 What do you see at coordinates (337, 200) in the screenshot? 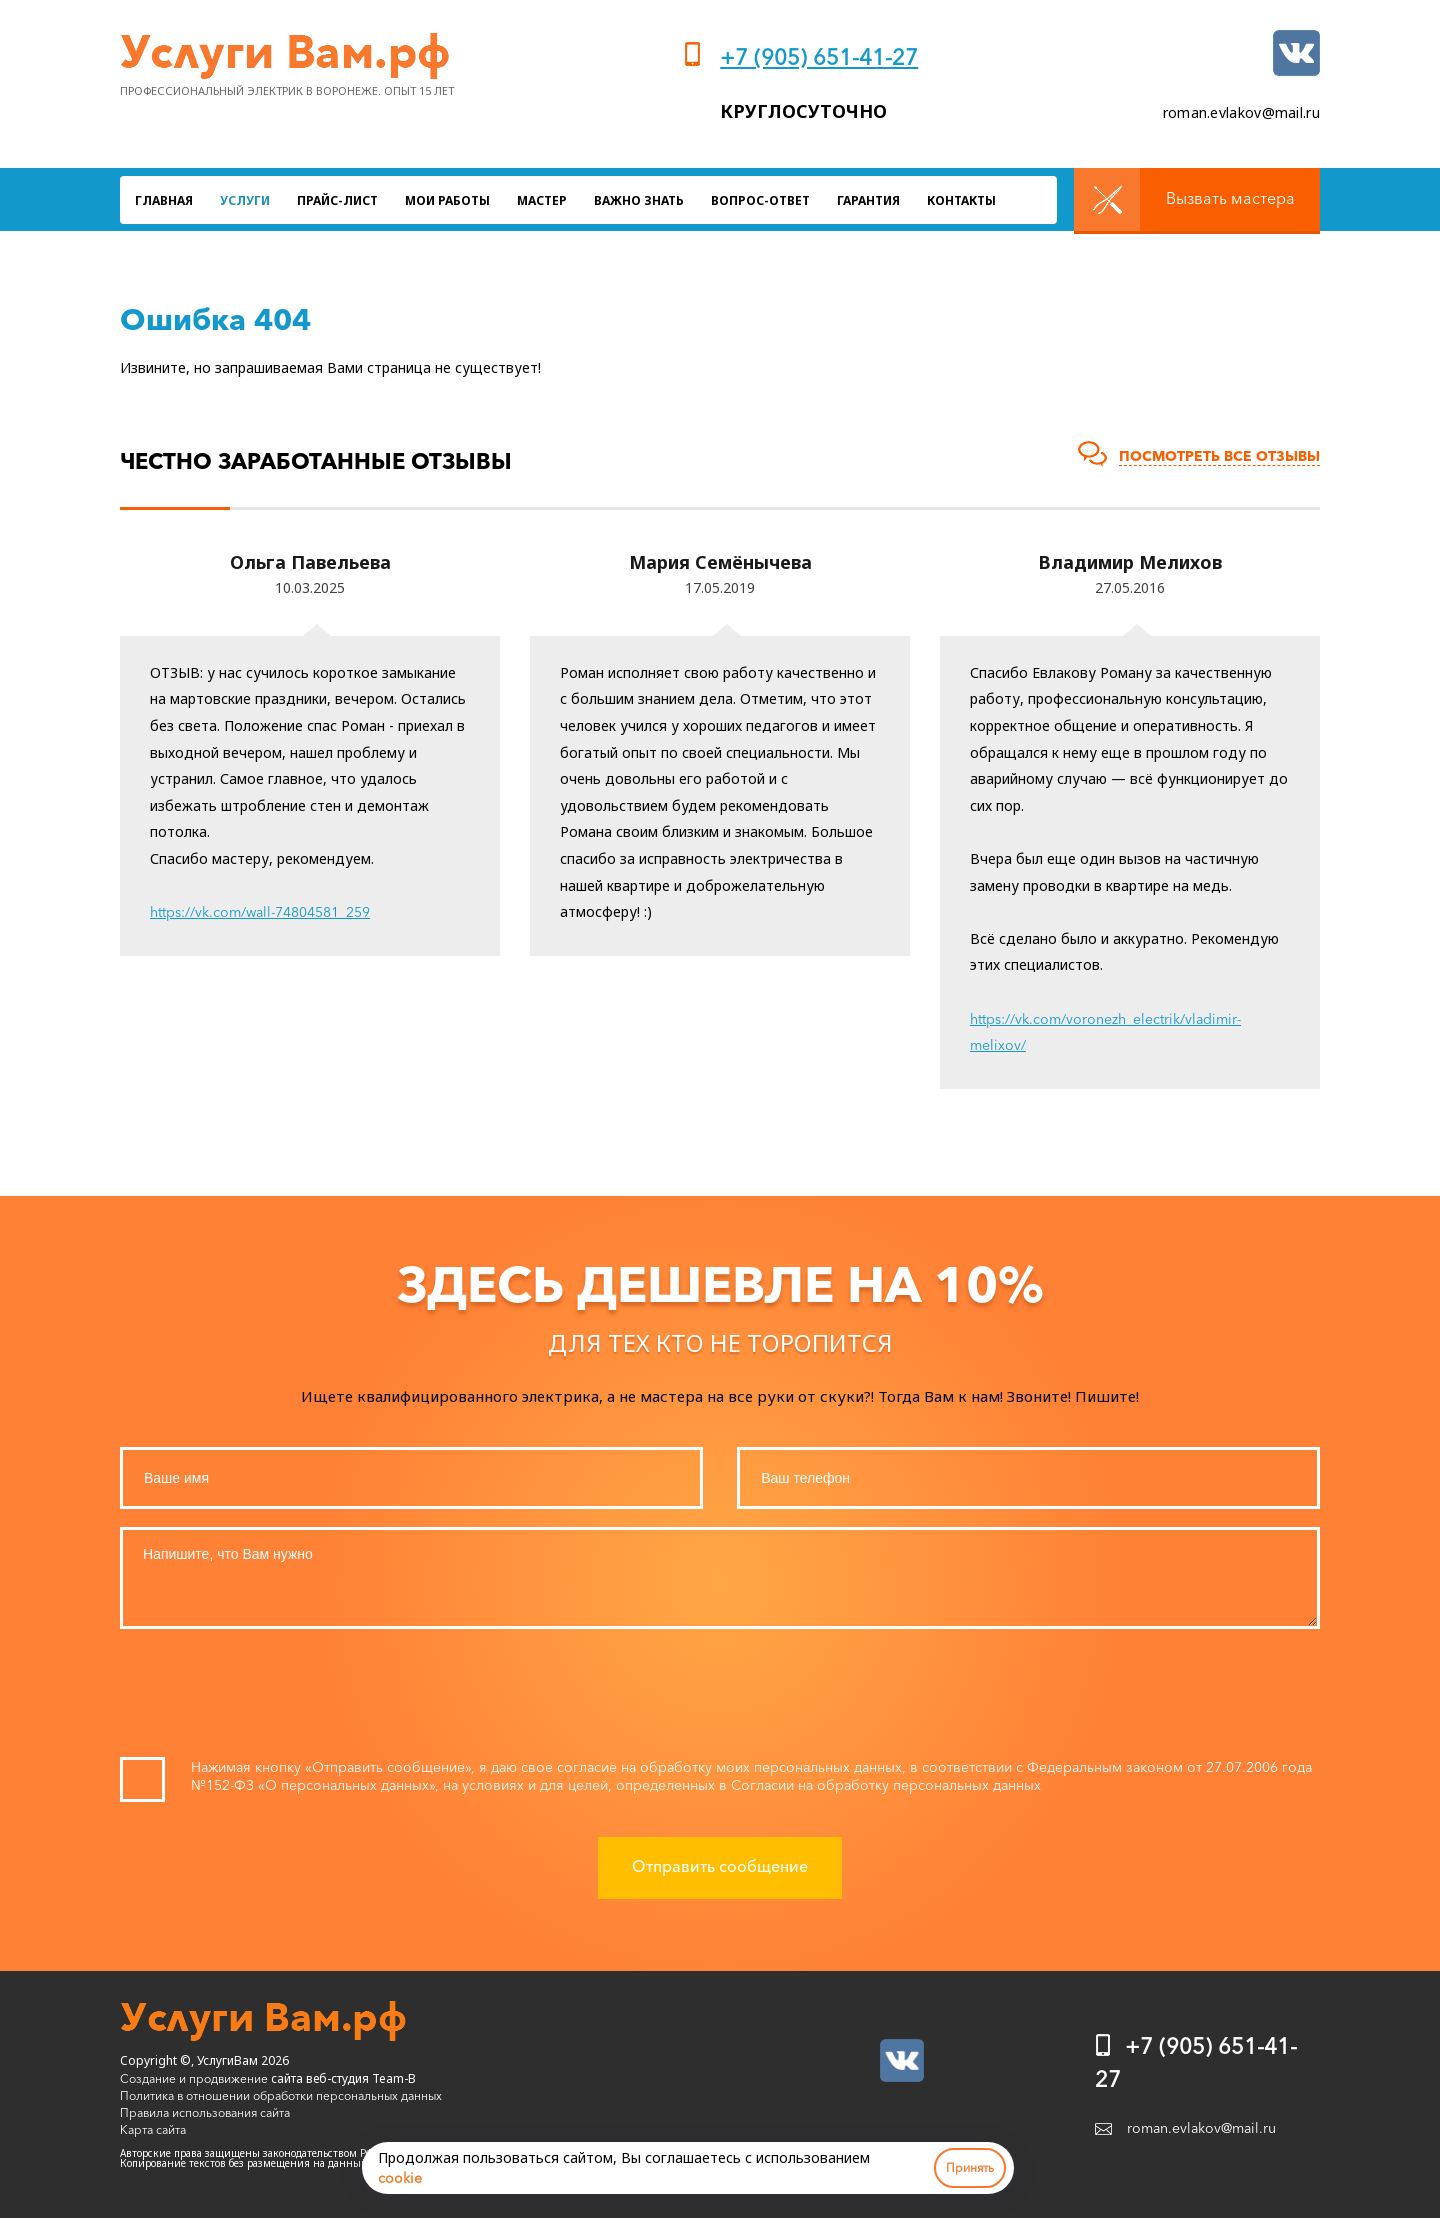
I see `Прайс-лист` at bounding box center [337, 200].